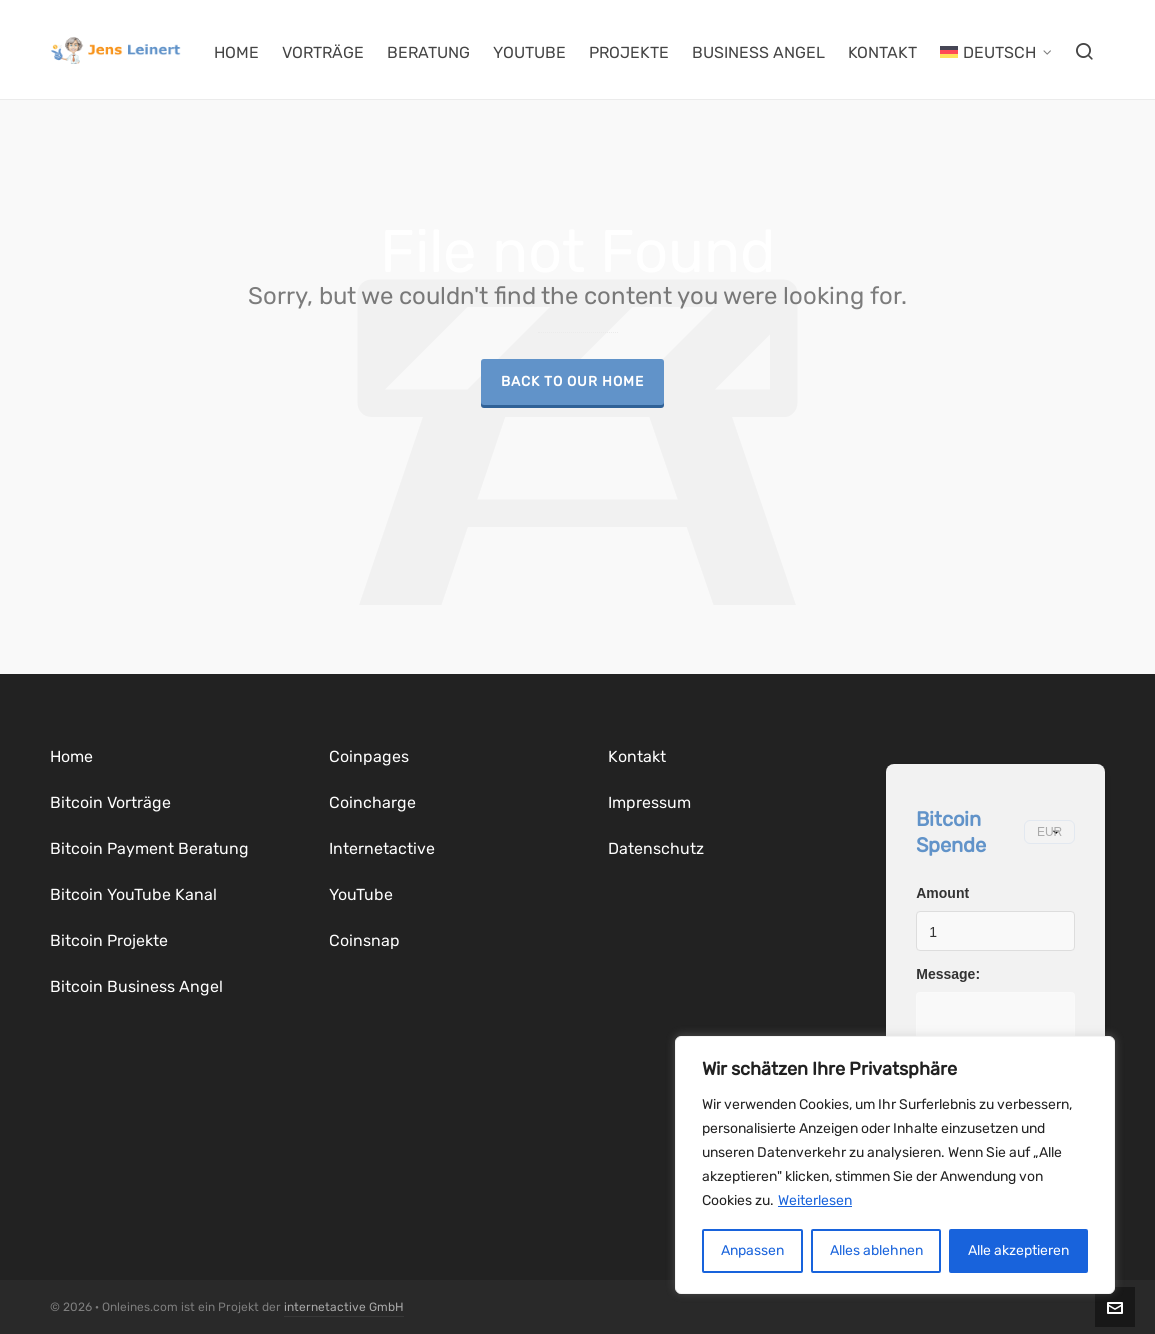  Describe the element at coordinates (1018, 1250) in the screenshot. I see `Alle akzeptieren` at that location.